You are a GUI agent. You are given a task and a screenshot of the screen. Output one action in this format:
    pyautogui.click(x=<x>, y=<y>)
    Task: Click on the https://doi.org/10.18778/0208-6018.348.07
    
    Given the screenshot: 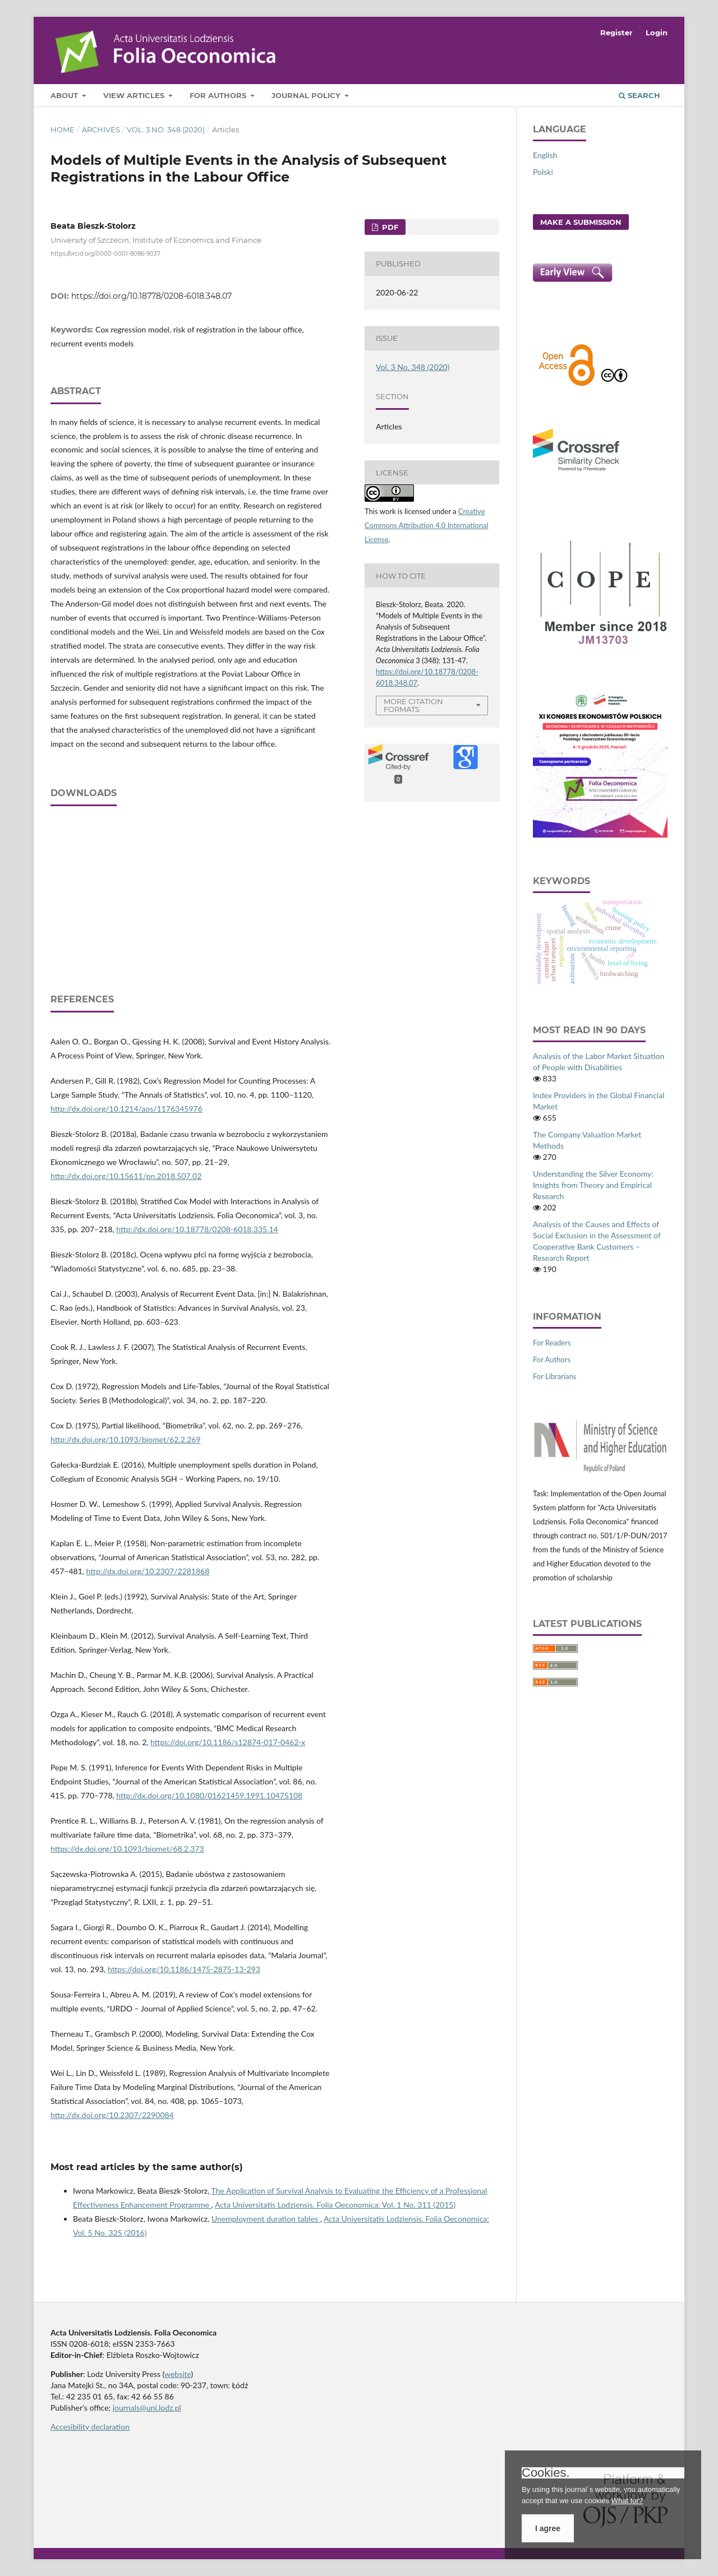 What is the action you would take?
    pyautogui.click(x=151, y=296)
    